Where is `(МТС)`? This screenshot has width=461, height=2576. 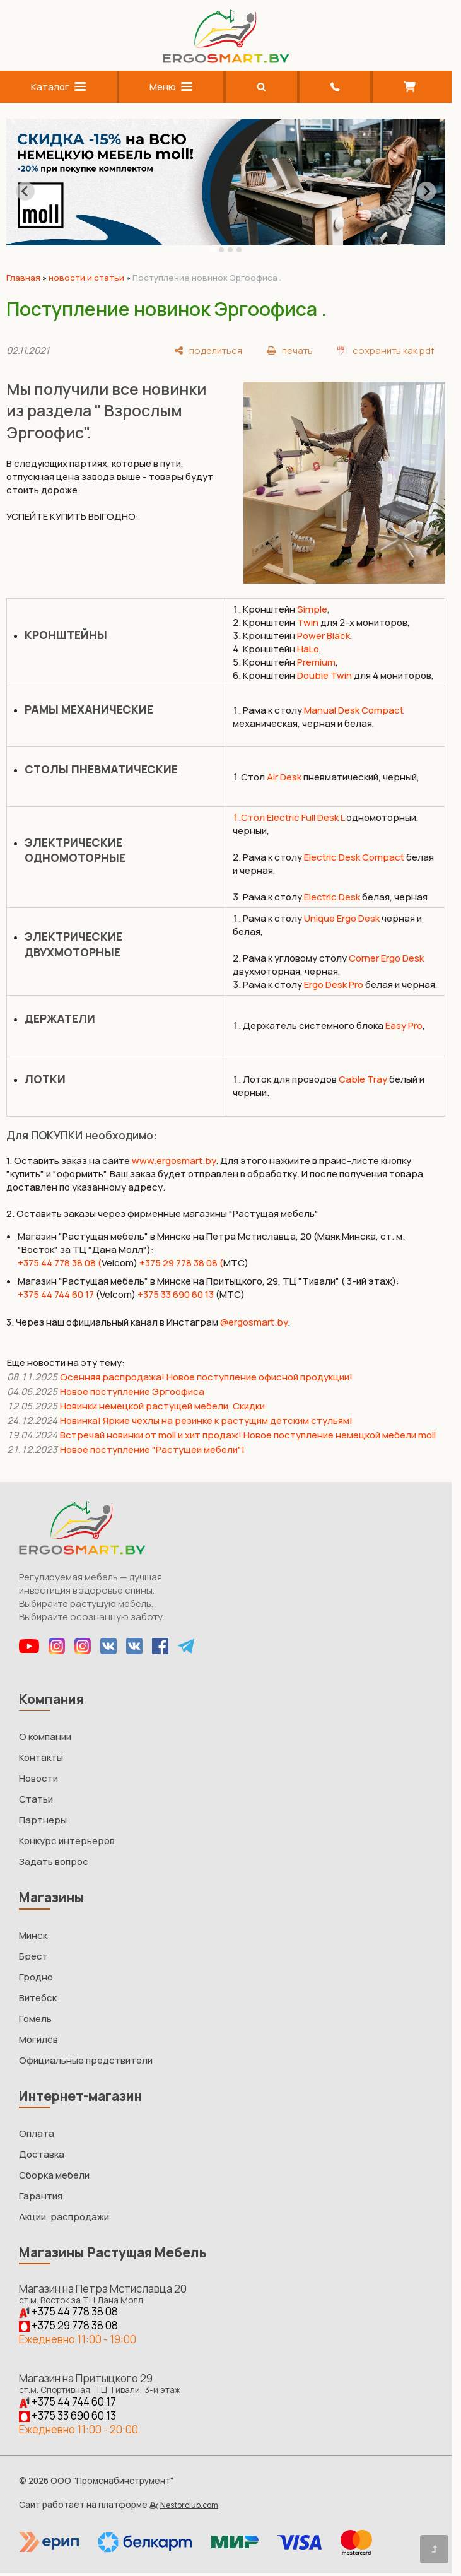 (МТС) is located at coordinates (230, 1294).